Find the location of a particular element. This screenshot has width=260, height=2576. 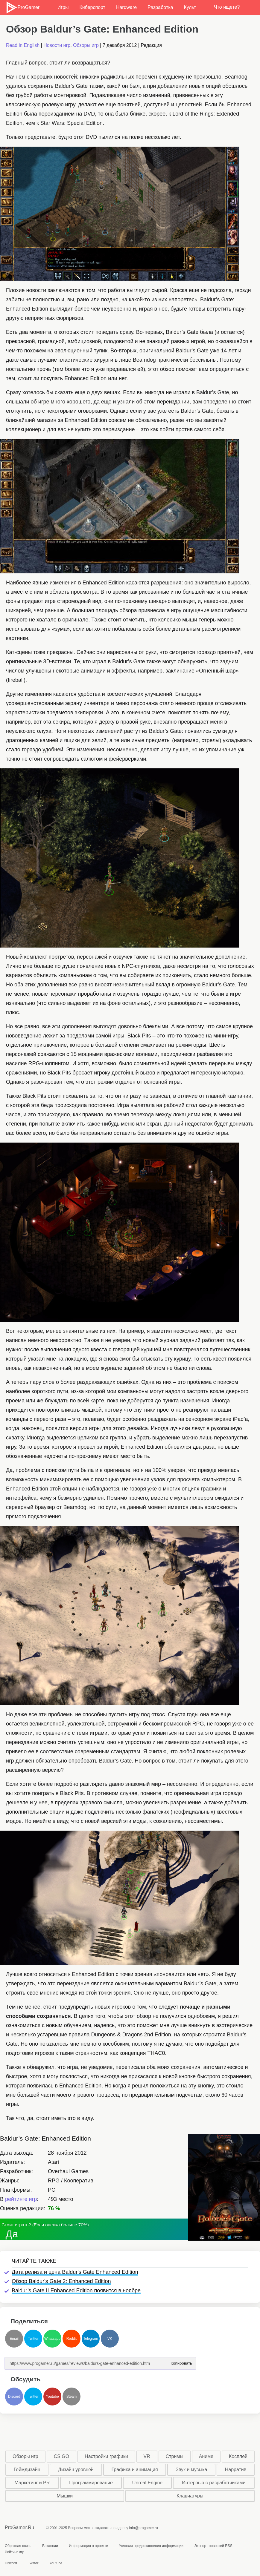

Маркетинг и PR is located at coordinates (32, 2482).